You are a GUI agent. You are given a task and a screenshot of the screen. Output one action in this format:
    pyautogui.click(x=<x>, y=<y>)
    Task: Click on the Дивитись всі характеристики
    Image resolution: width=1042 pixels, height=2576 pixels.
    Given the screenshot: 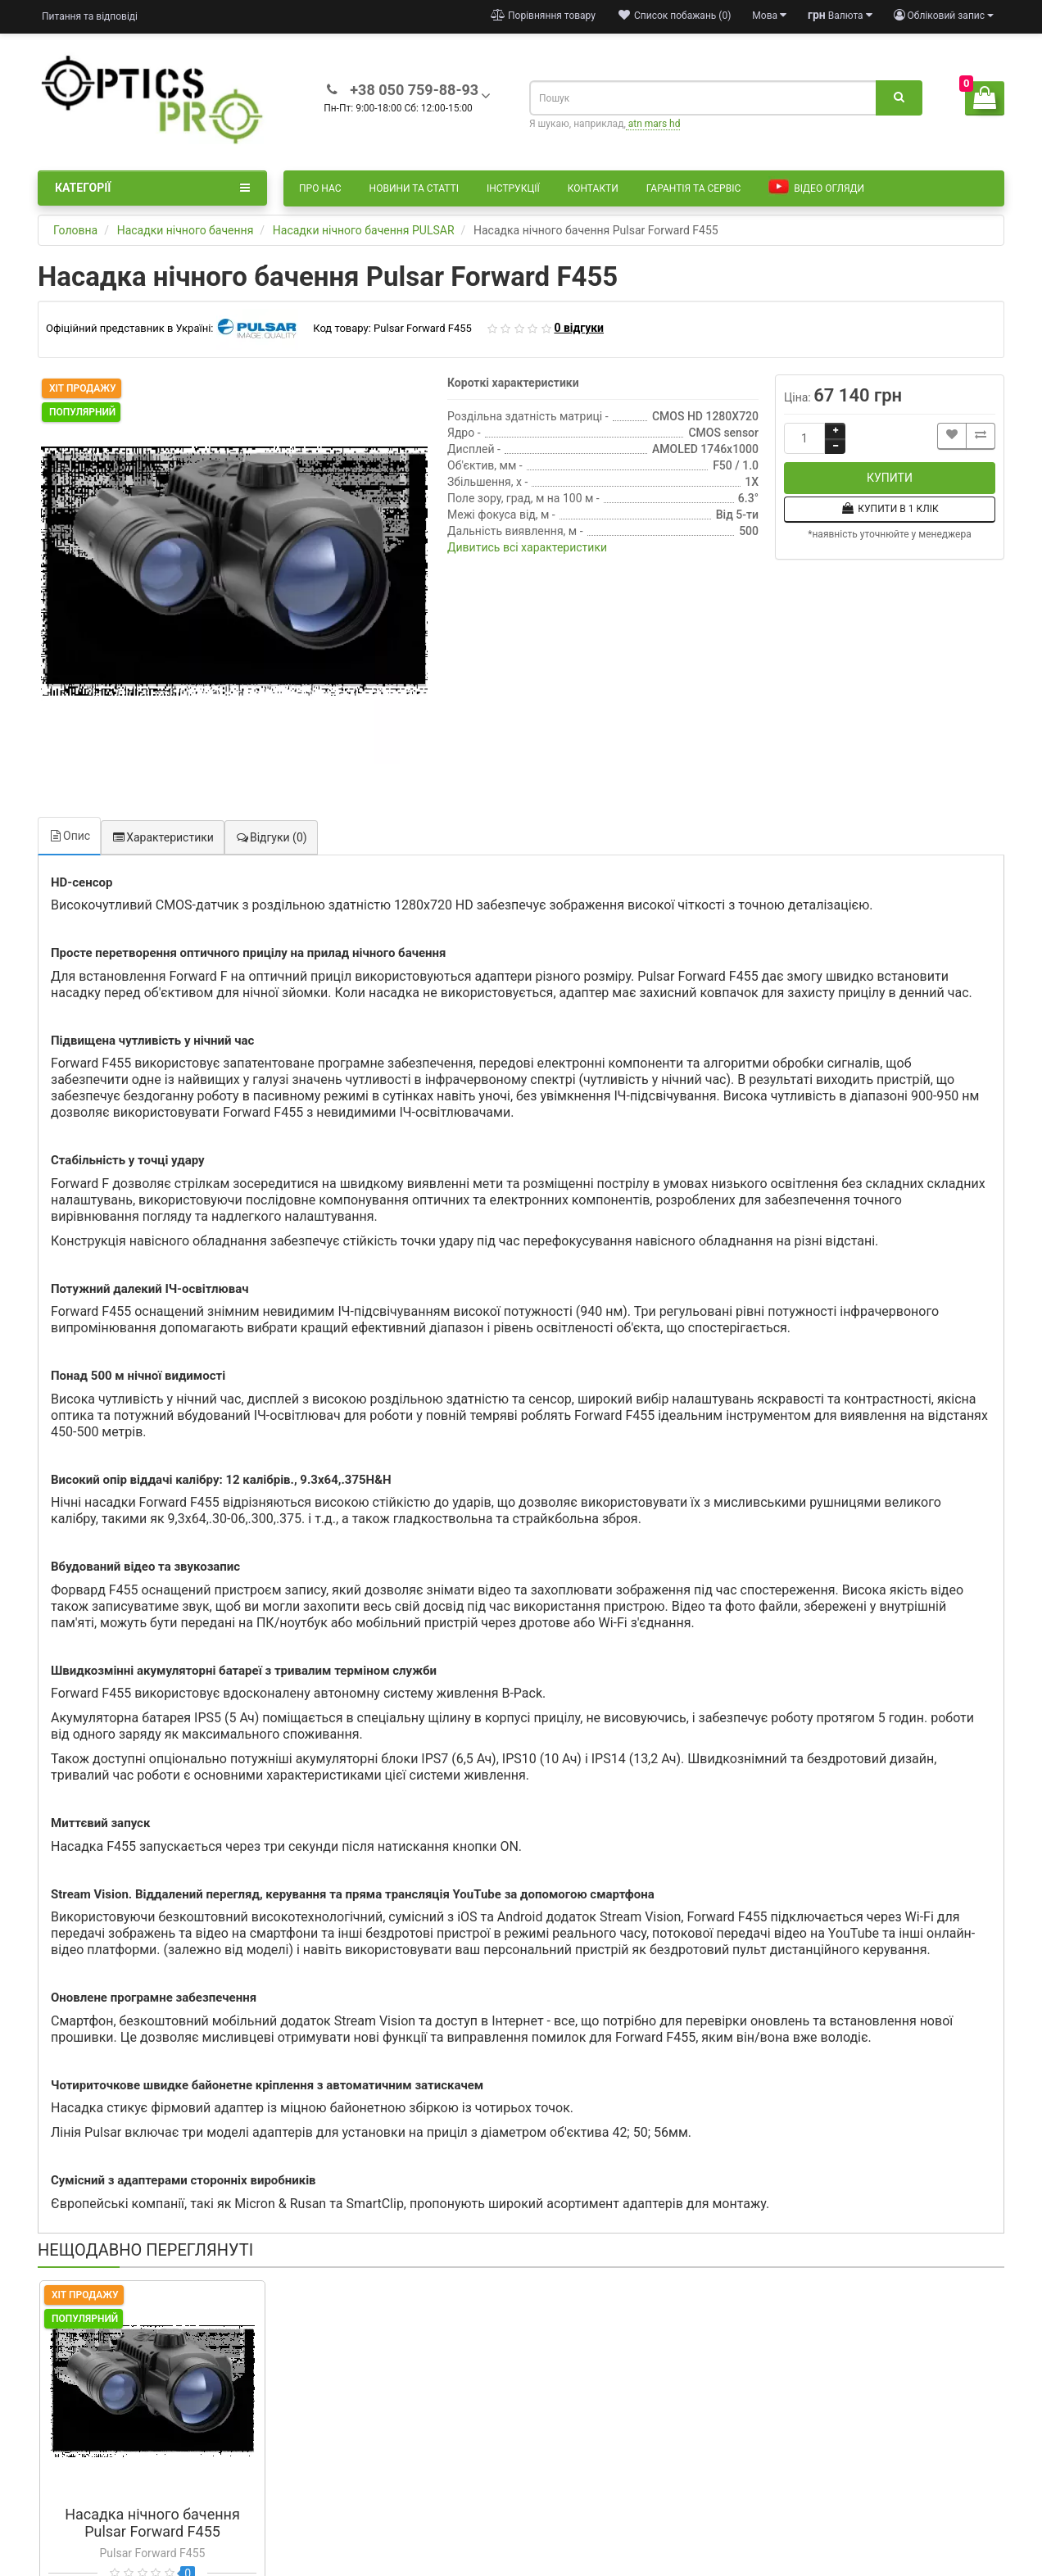 What is the action you would take?
    pyautogui.click(x=527, y=547)
    